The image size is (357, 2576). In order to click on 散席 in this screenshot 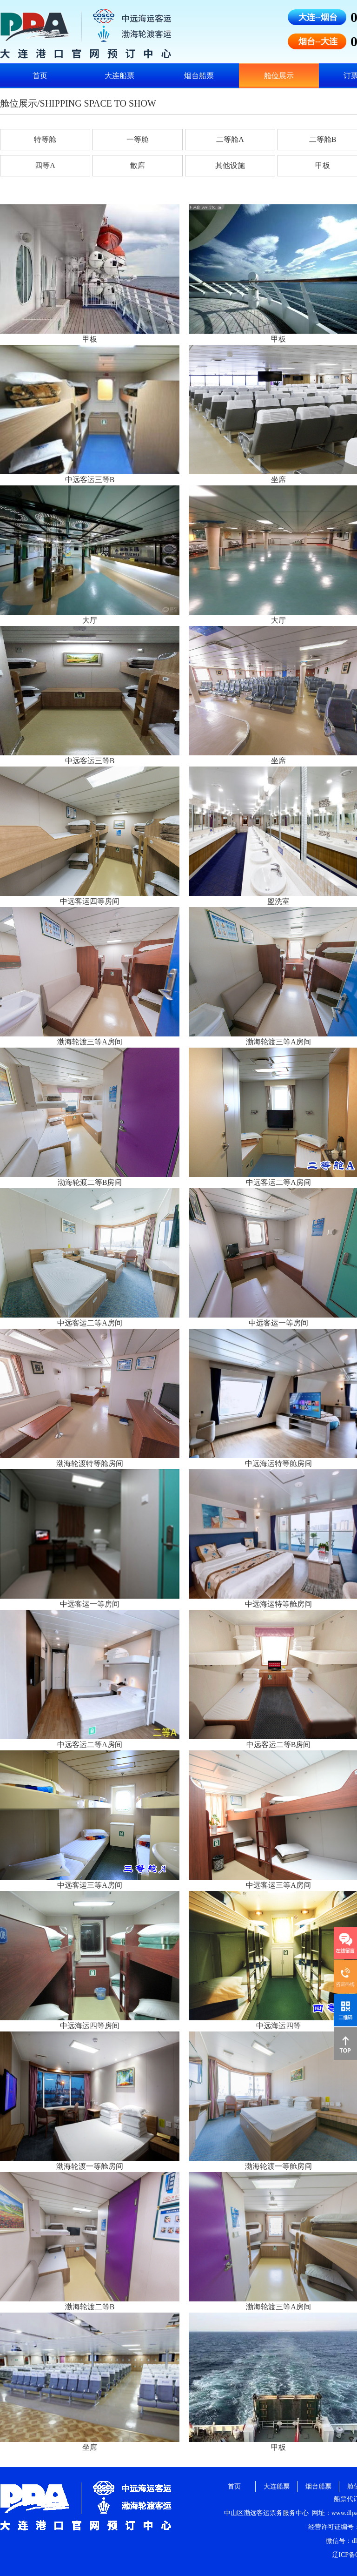, I will do `click(137, 165)`.